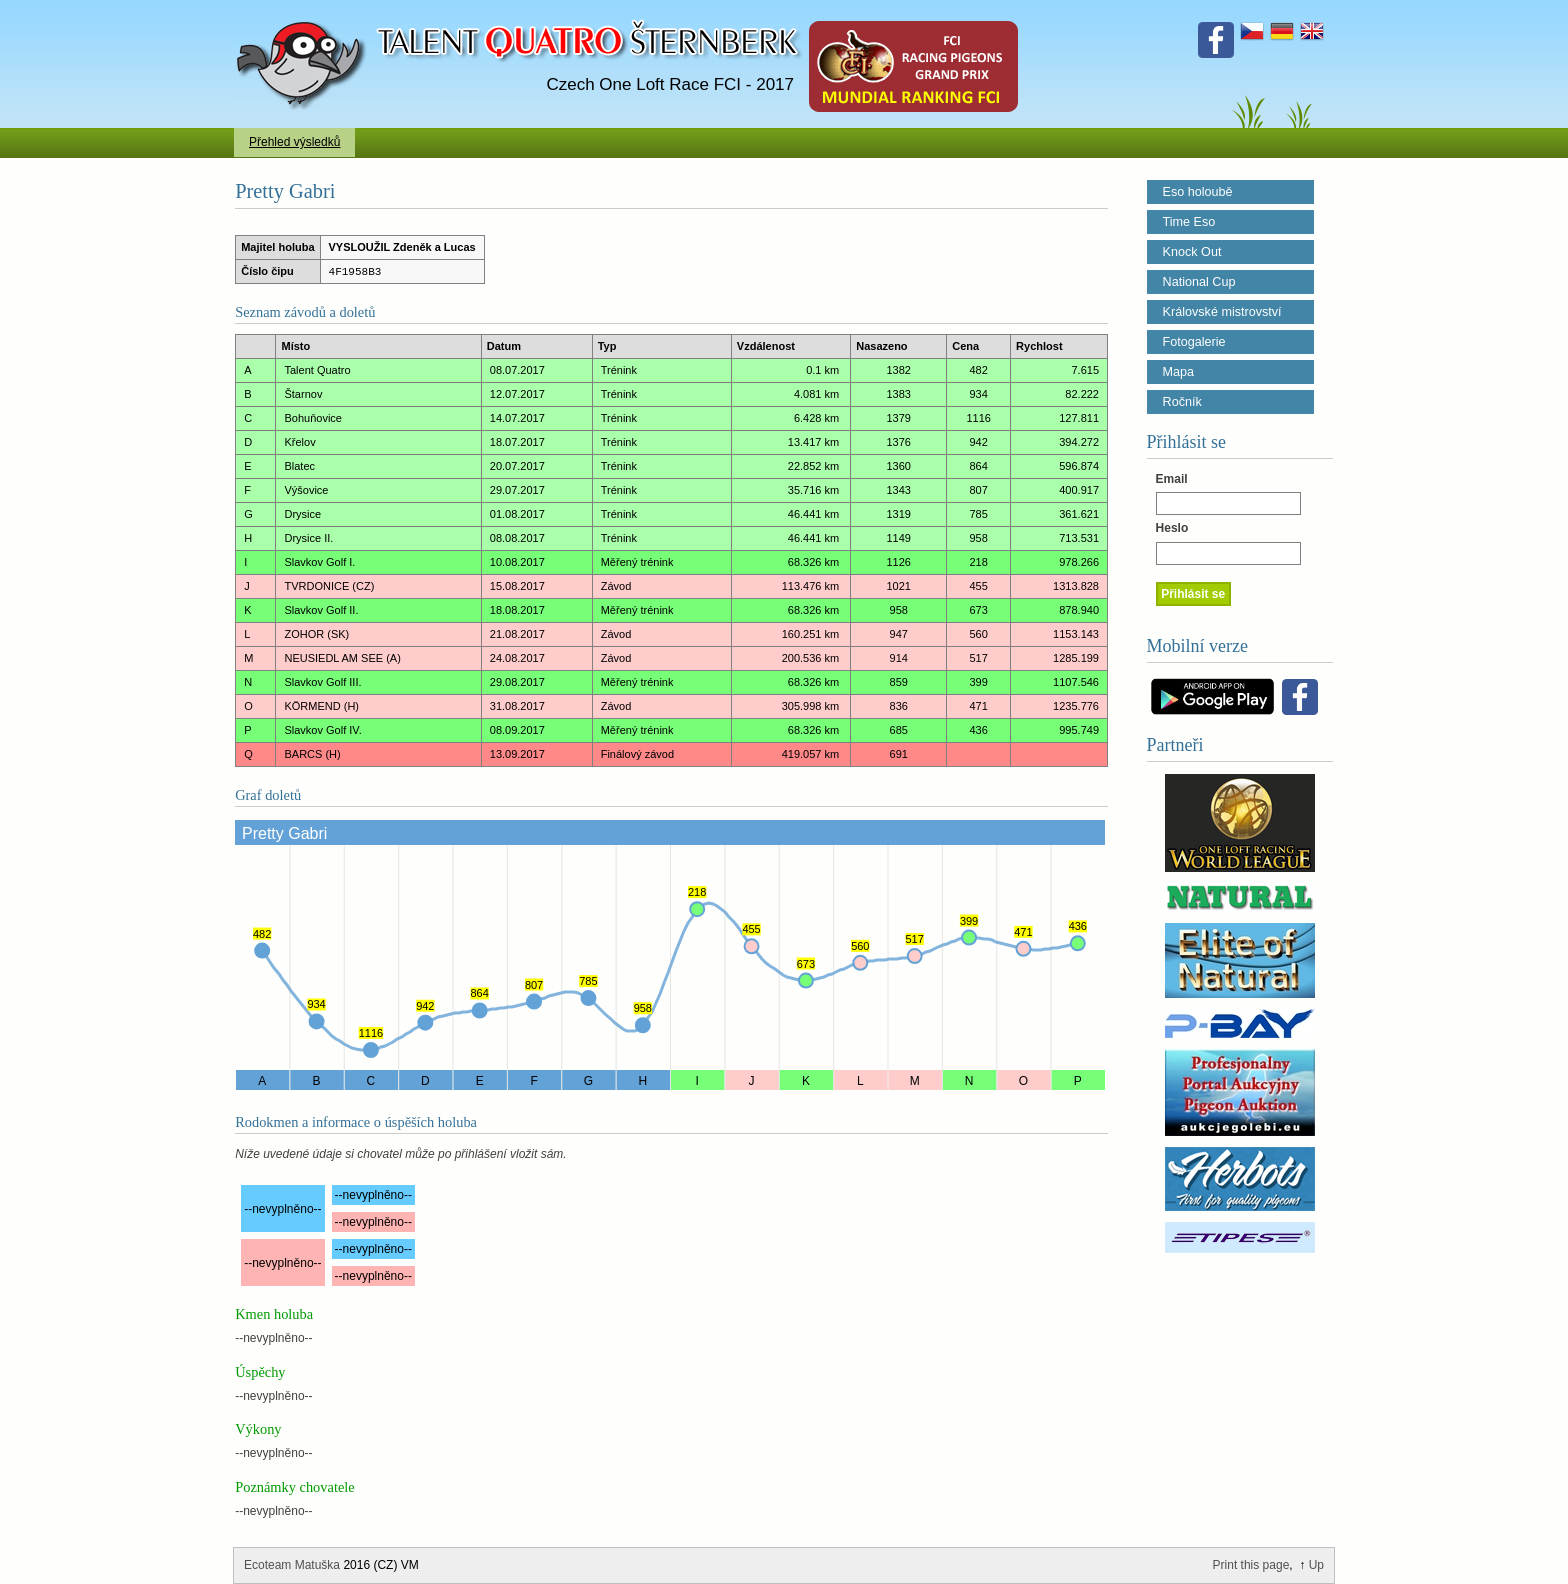 The image size is (1568, 1584). I want to click on Email, so click(1172, 479).